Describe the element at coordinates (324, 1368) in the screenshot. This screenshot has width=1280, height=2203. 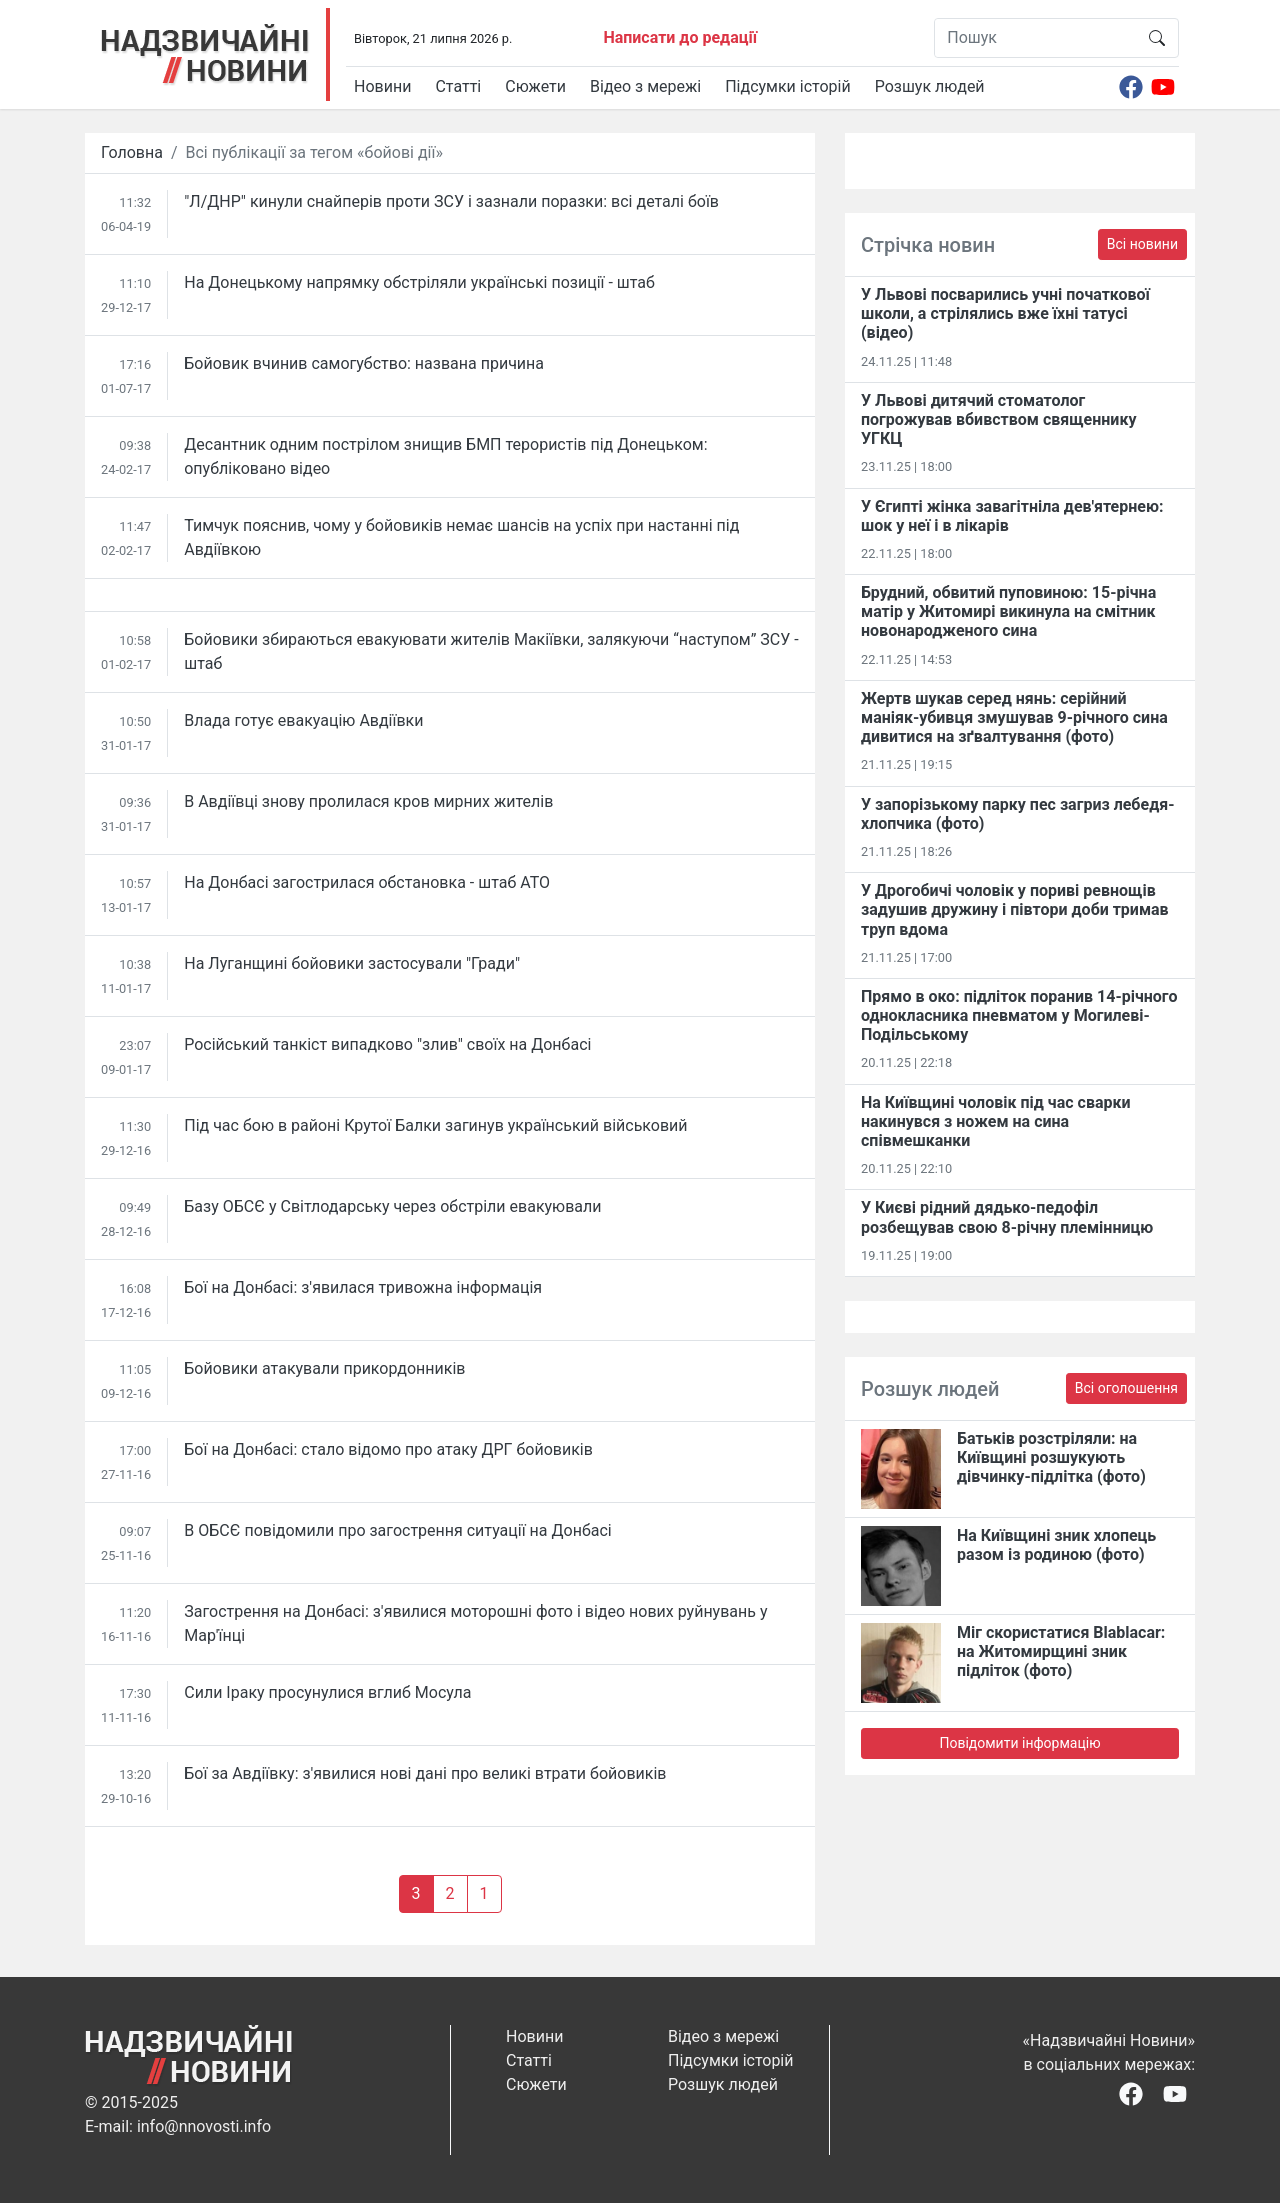
I see `Бойовики атакували прикордонників` at that location.